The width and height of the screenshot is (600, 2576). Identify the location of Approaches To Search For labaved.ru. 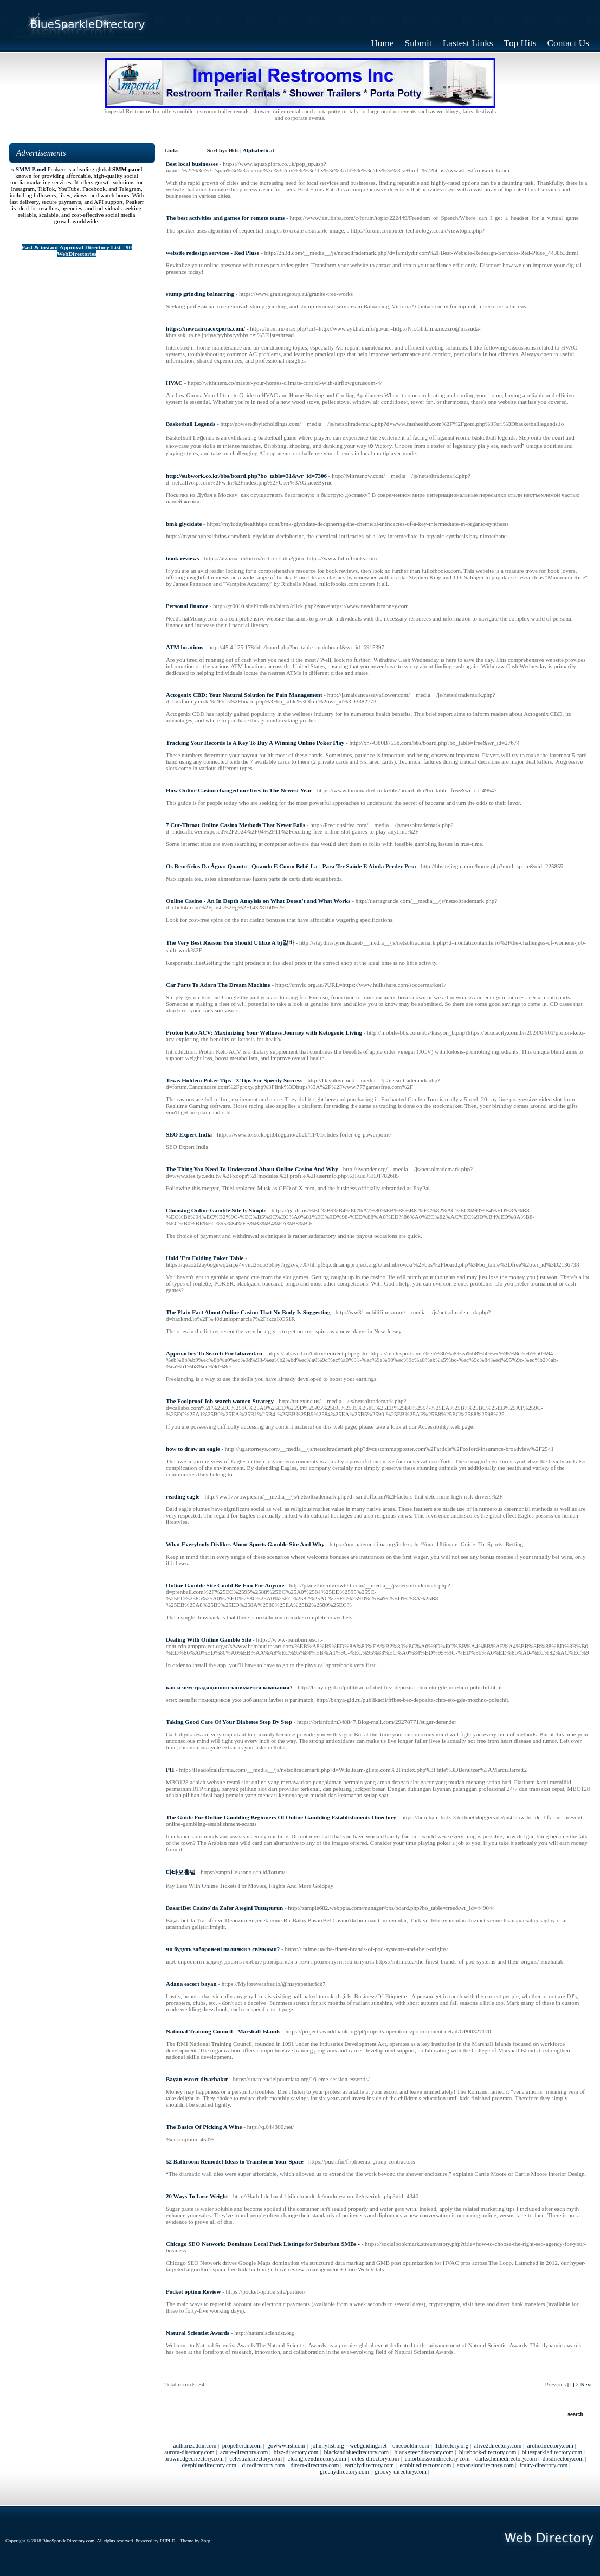
(214, 1353).